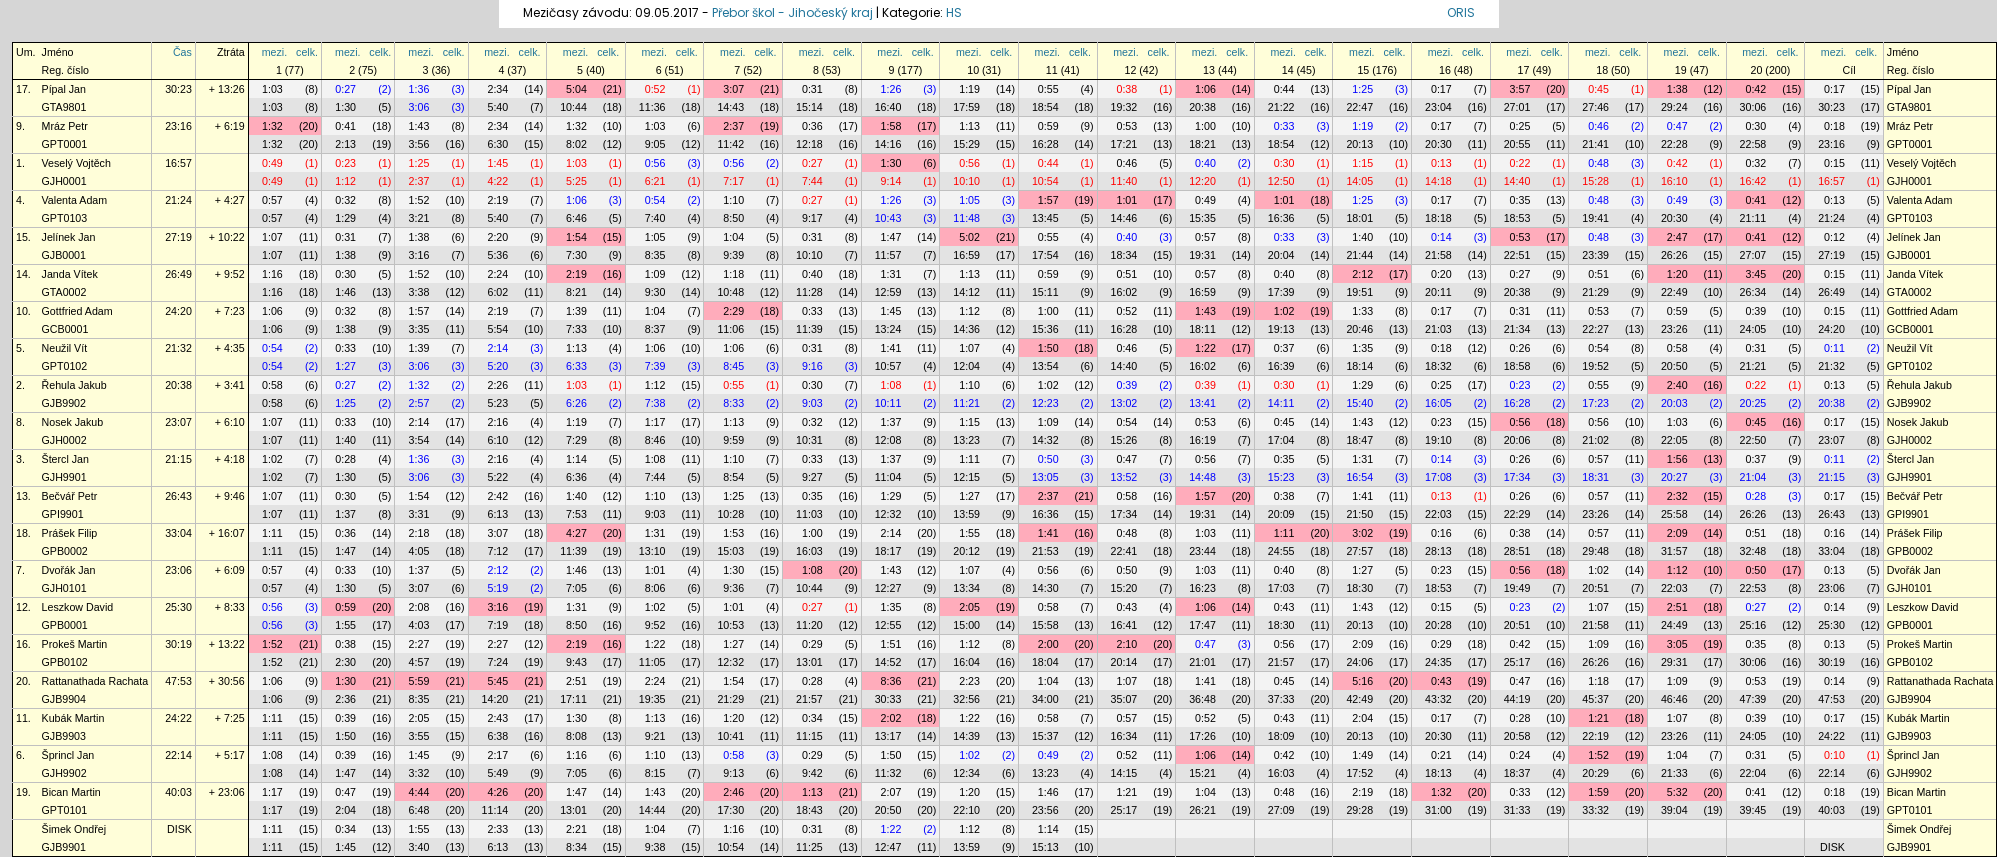  What do you see at coordinates (1045, 181) in the screenshot?
I see `10:54` at bounding box center [1045, 181].